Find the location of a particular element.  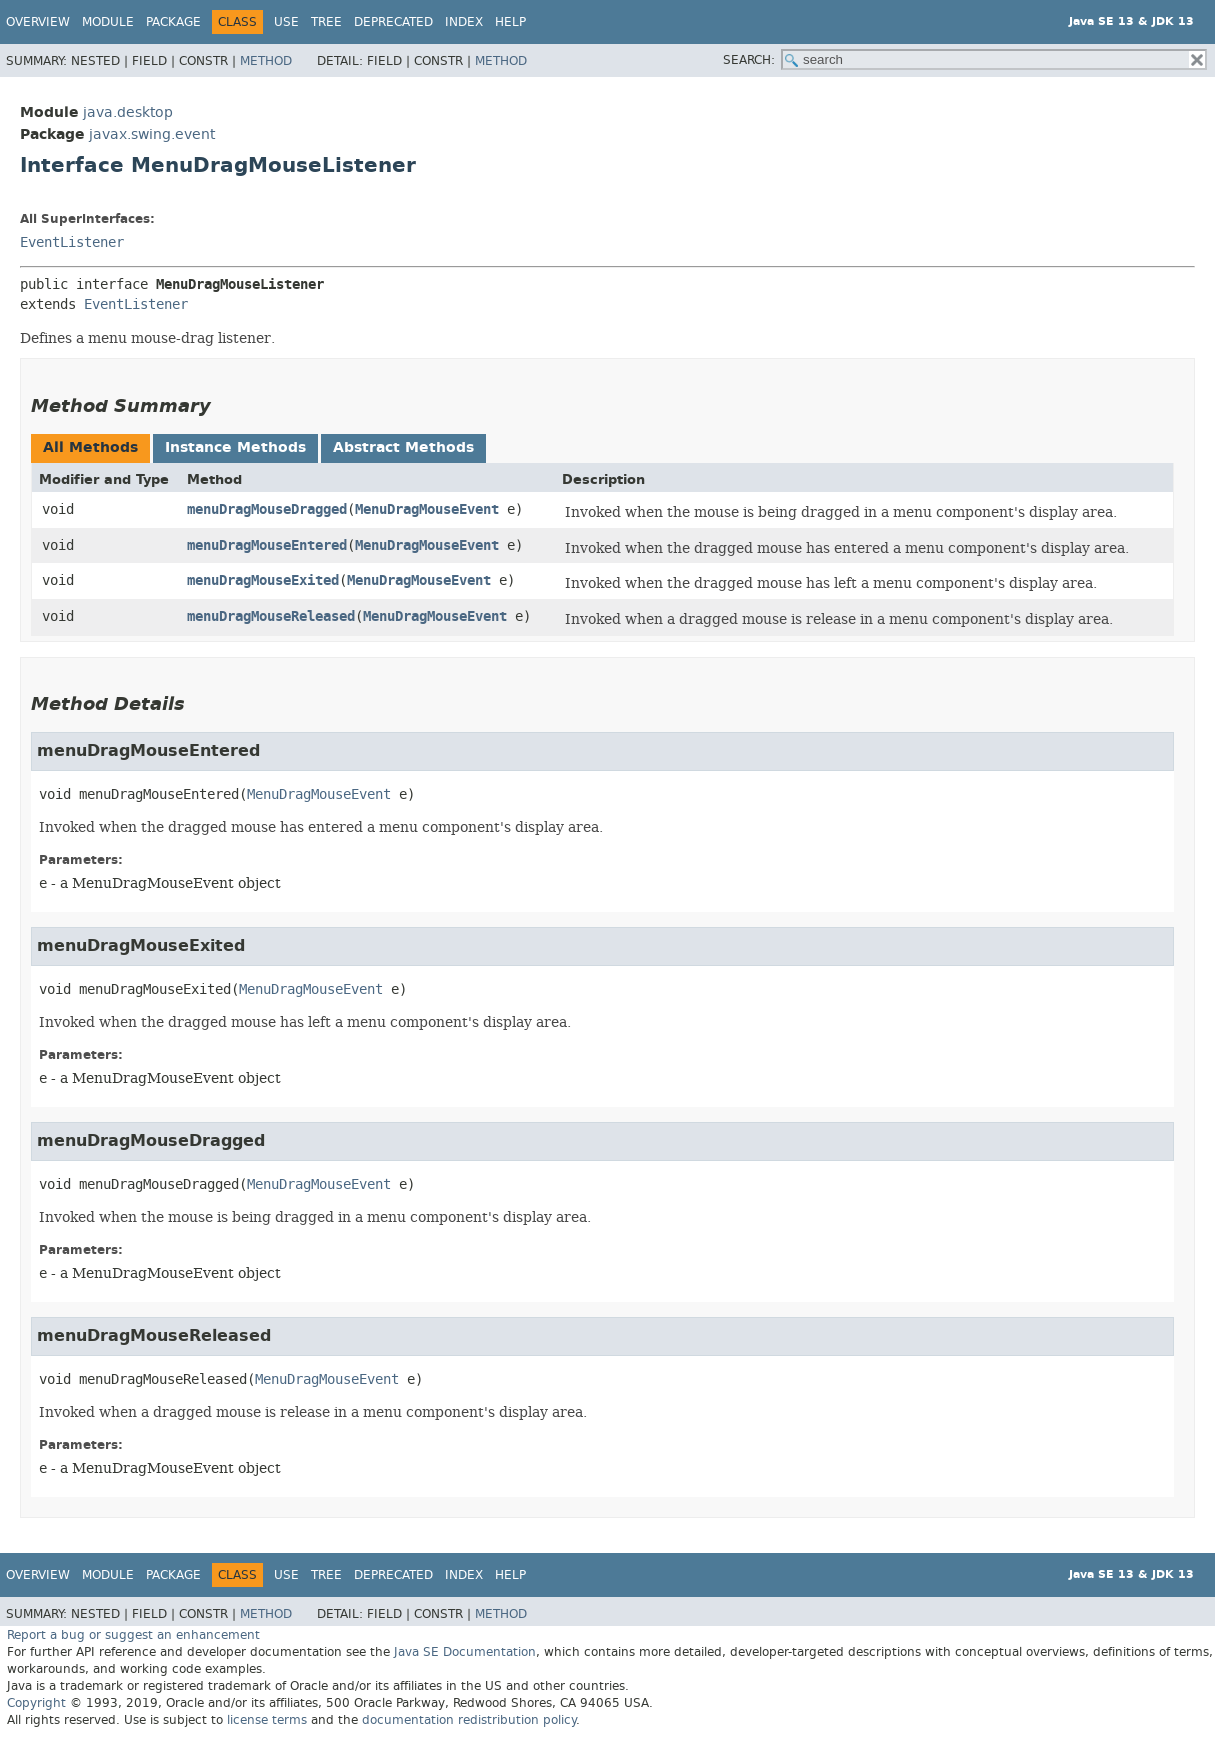

license terms is located at coordinates (267, 1720).